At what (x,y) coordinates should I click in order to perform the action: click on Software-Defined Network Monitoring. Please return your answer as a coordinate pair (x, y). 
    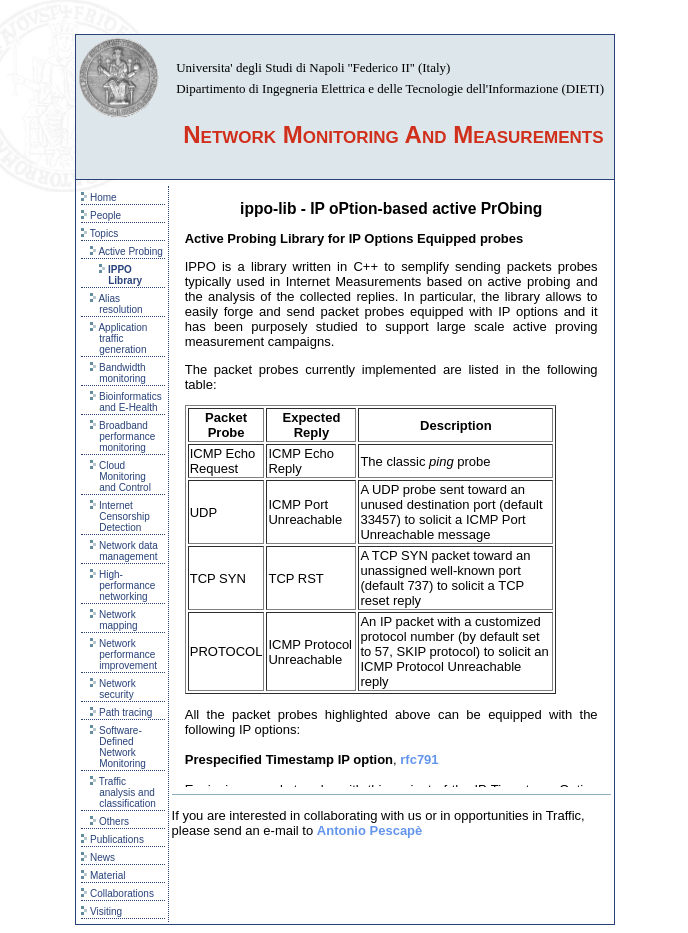
    Looking at the image, I should click on (118, 747).